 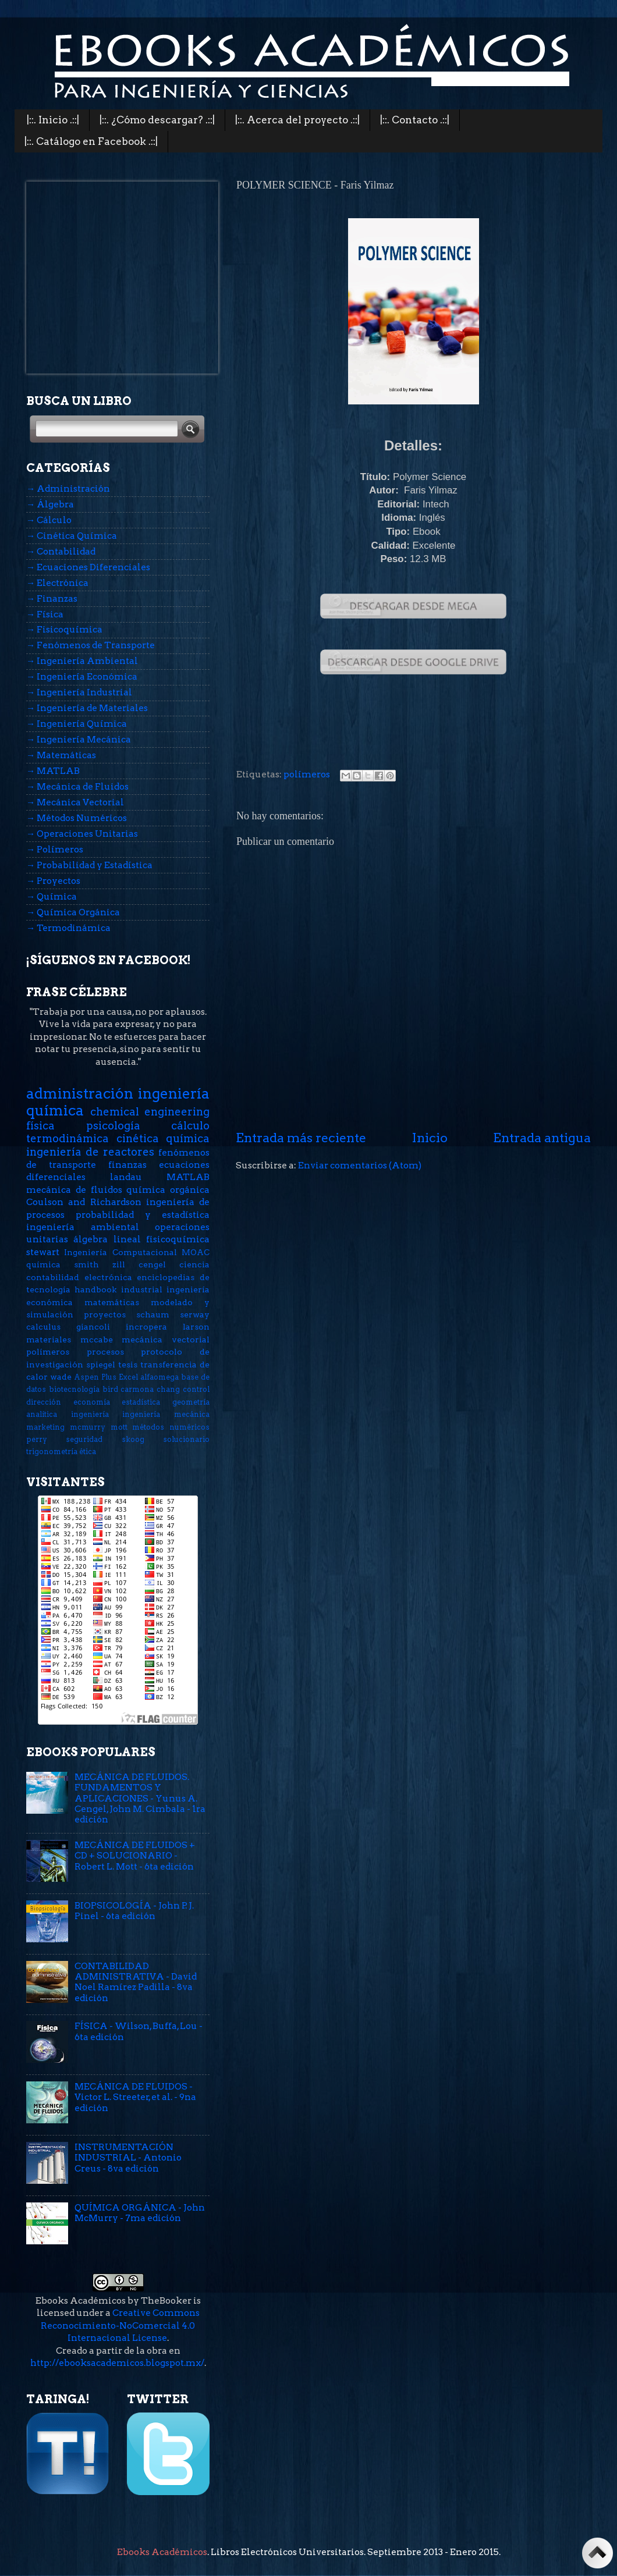 I want to click on control, so click(x=196, y=1389).